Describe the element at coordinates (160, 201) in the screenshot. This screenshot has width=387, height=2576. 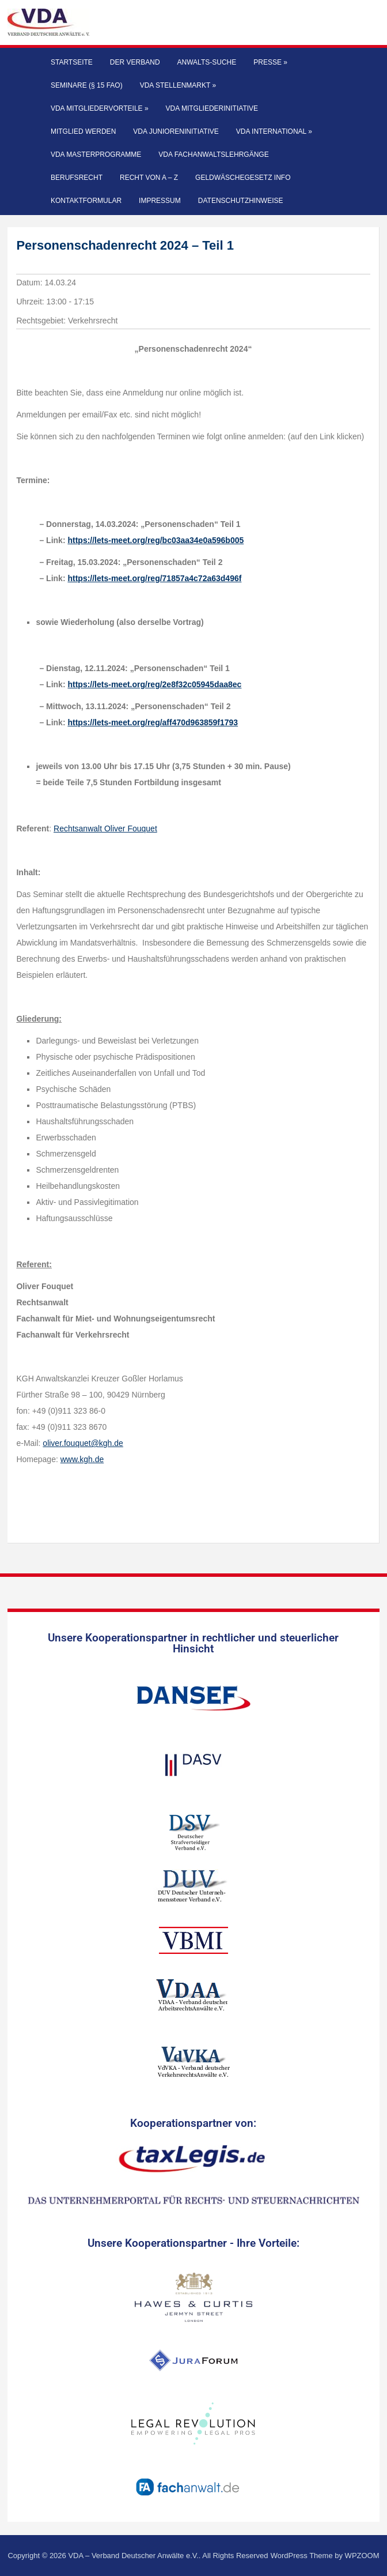
I see `Impressum` at that location.